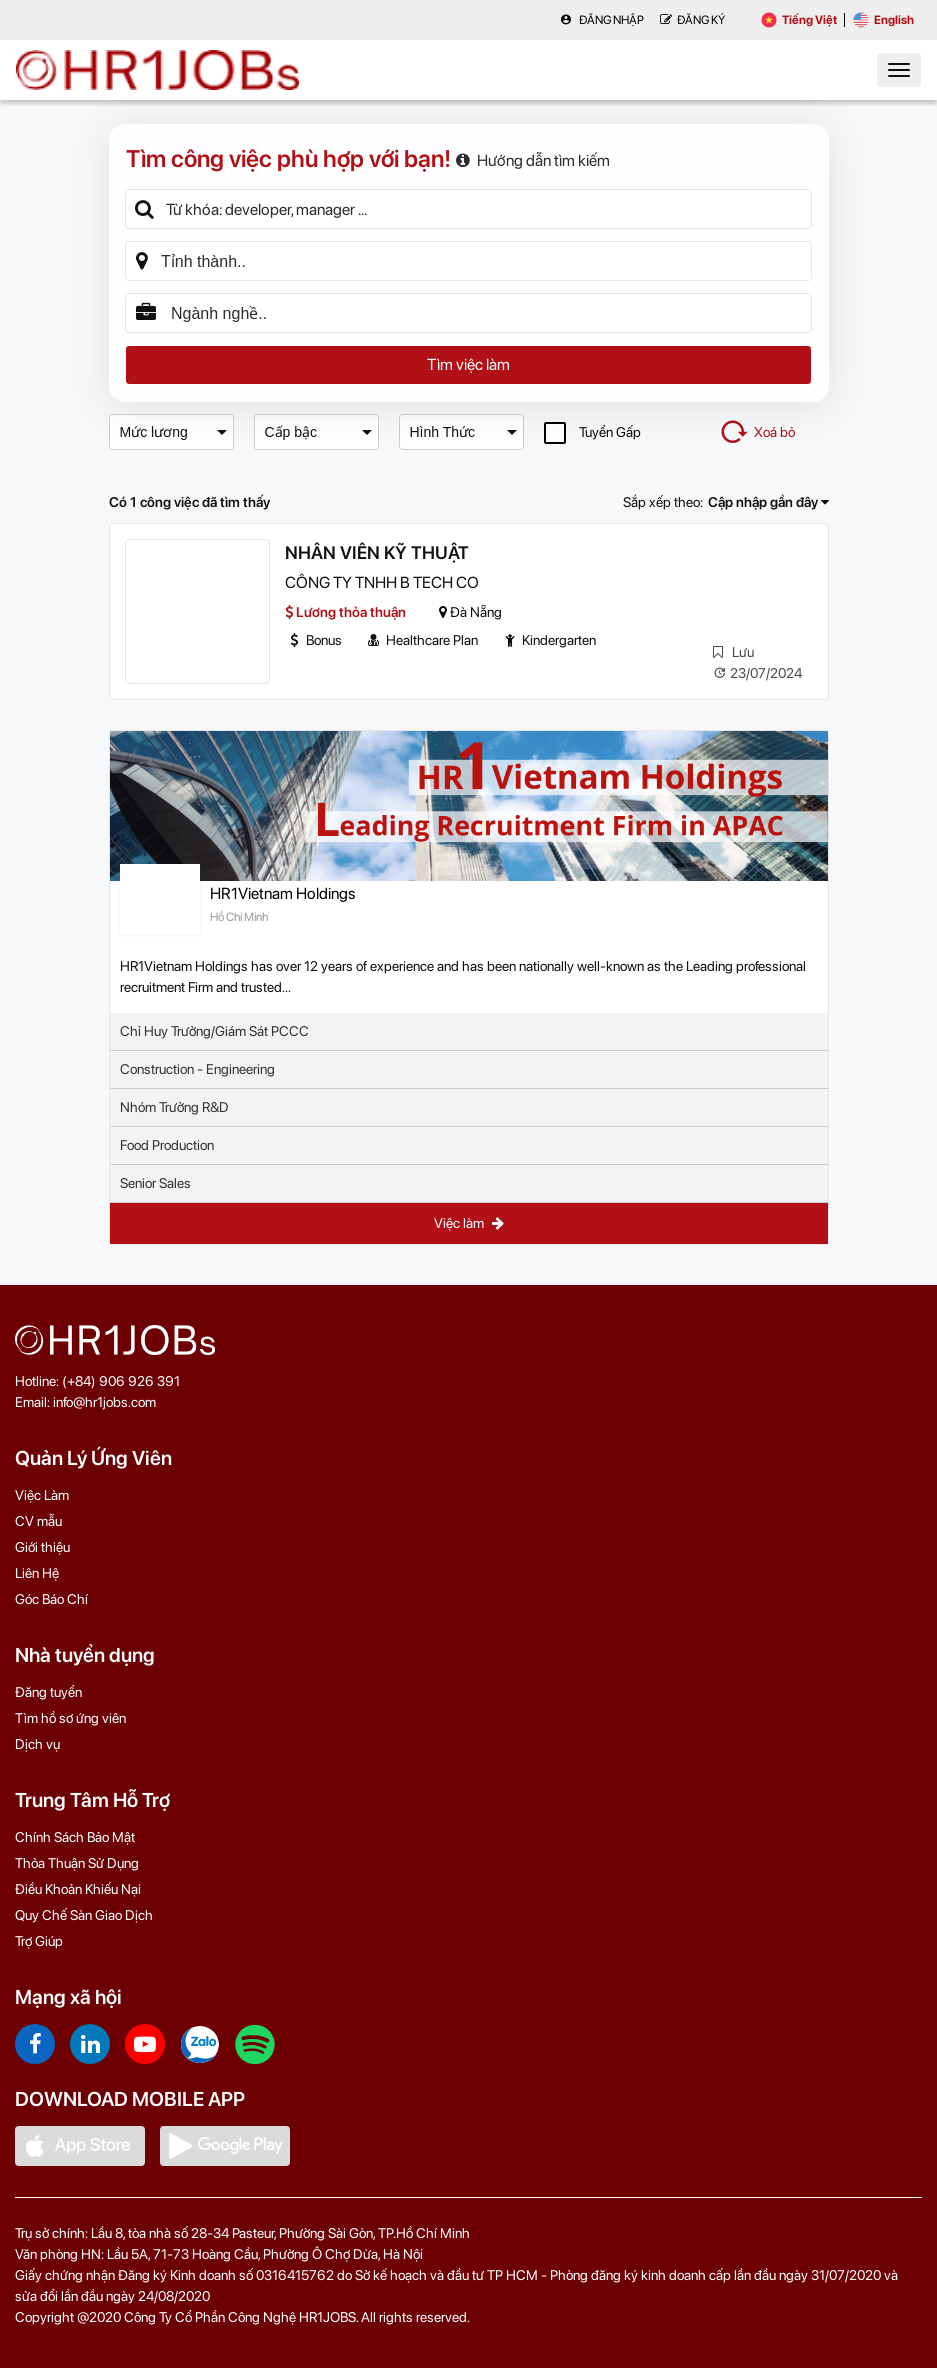  What do you see at coordinates (78, 1889) in the screenshot?
I see `Điều Khoản Khiếu Nại` at bounding box center [78, 1889].